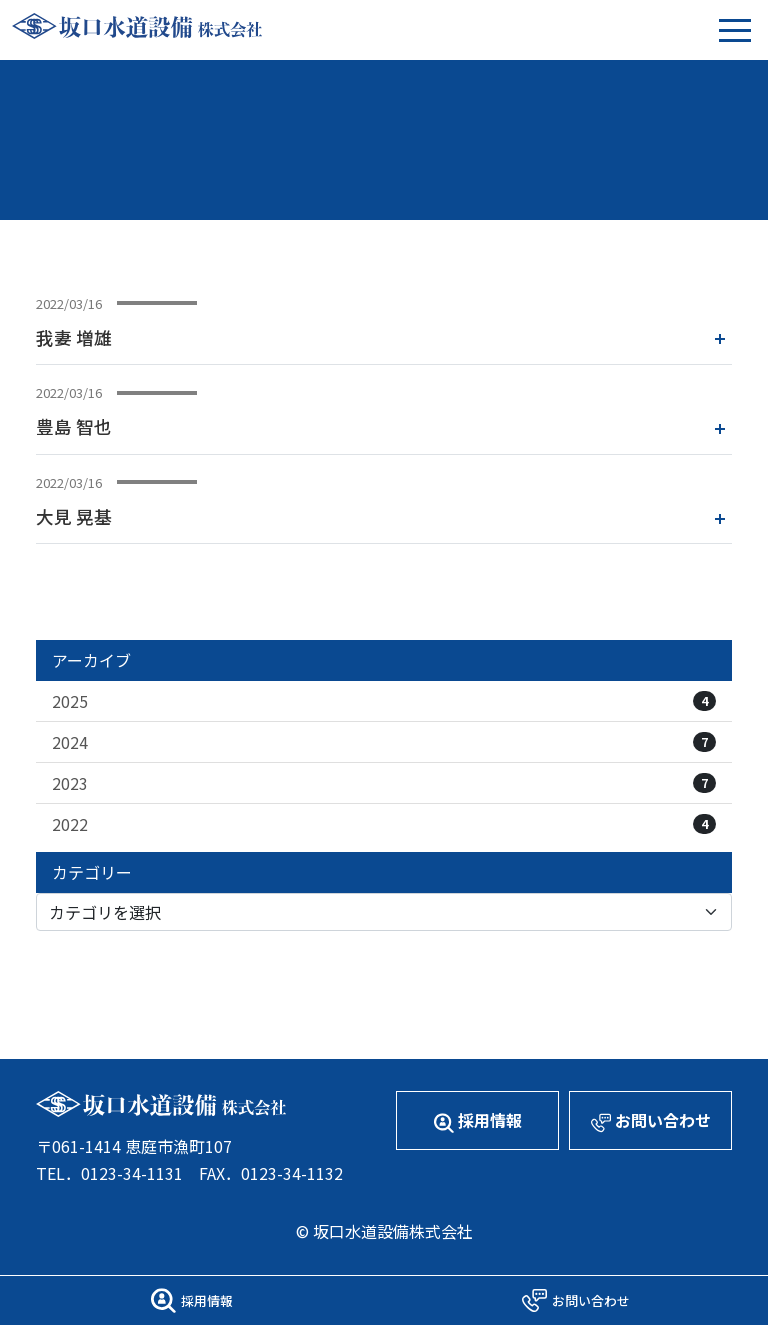 This screenshot has height=1325, width=768. What do you see at coordinates (384, 824) in the screenshot?
I see `2022` at bounding box center [384, 824].